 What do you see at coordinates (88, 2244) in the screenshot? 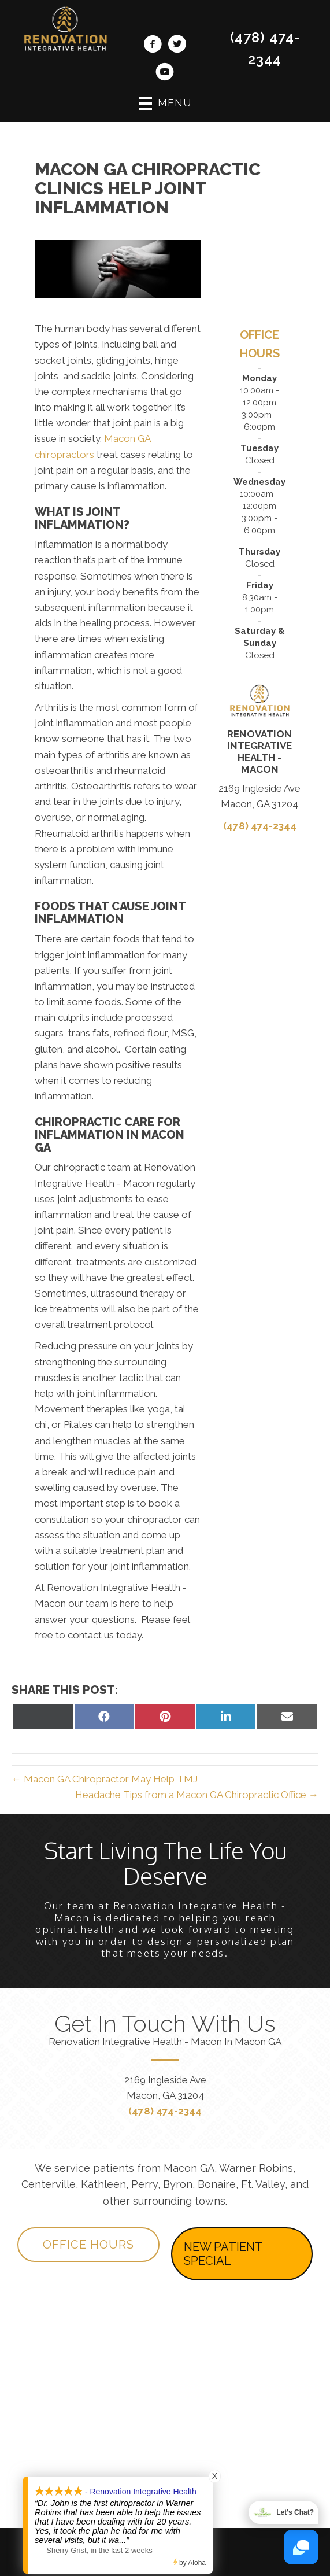
I see `[button]` at bounding box center [88, 2244].